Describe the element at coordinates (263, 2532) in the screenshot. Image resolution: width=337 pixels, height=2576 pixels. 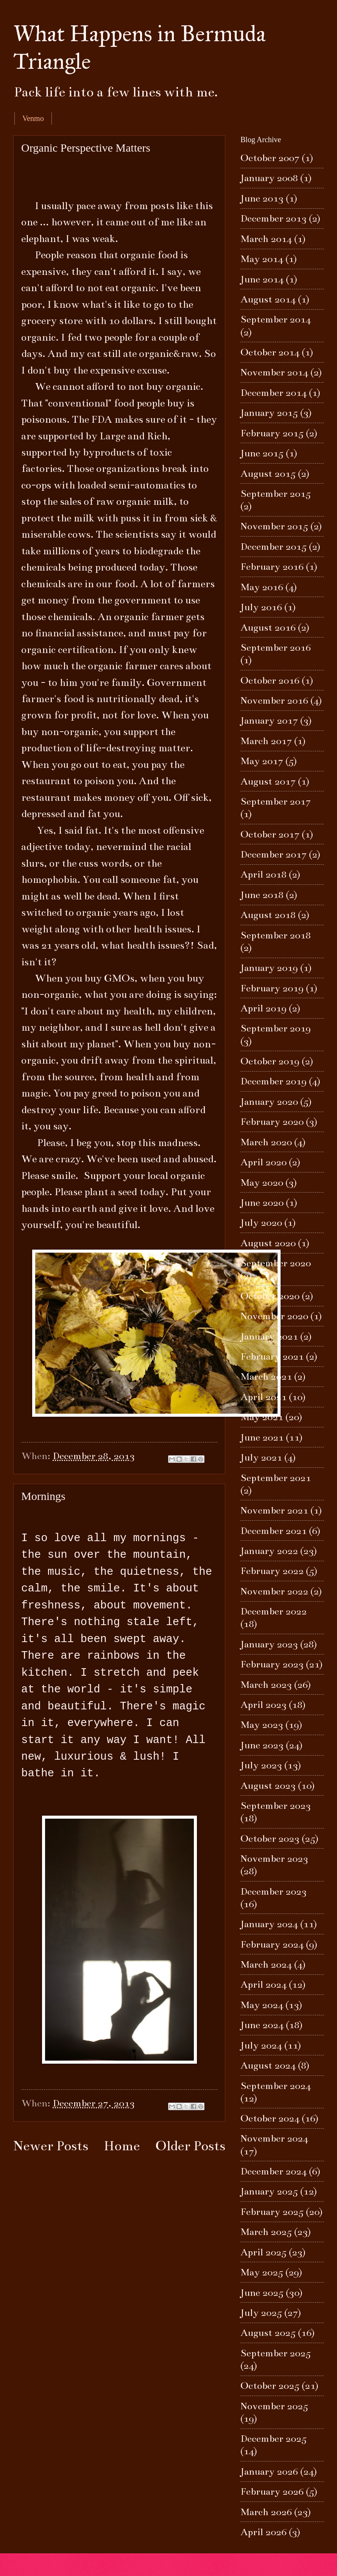
I see `April 2026` at that location.